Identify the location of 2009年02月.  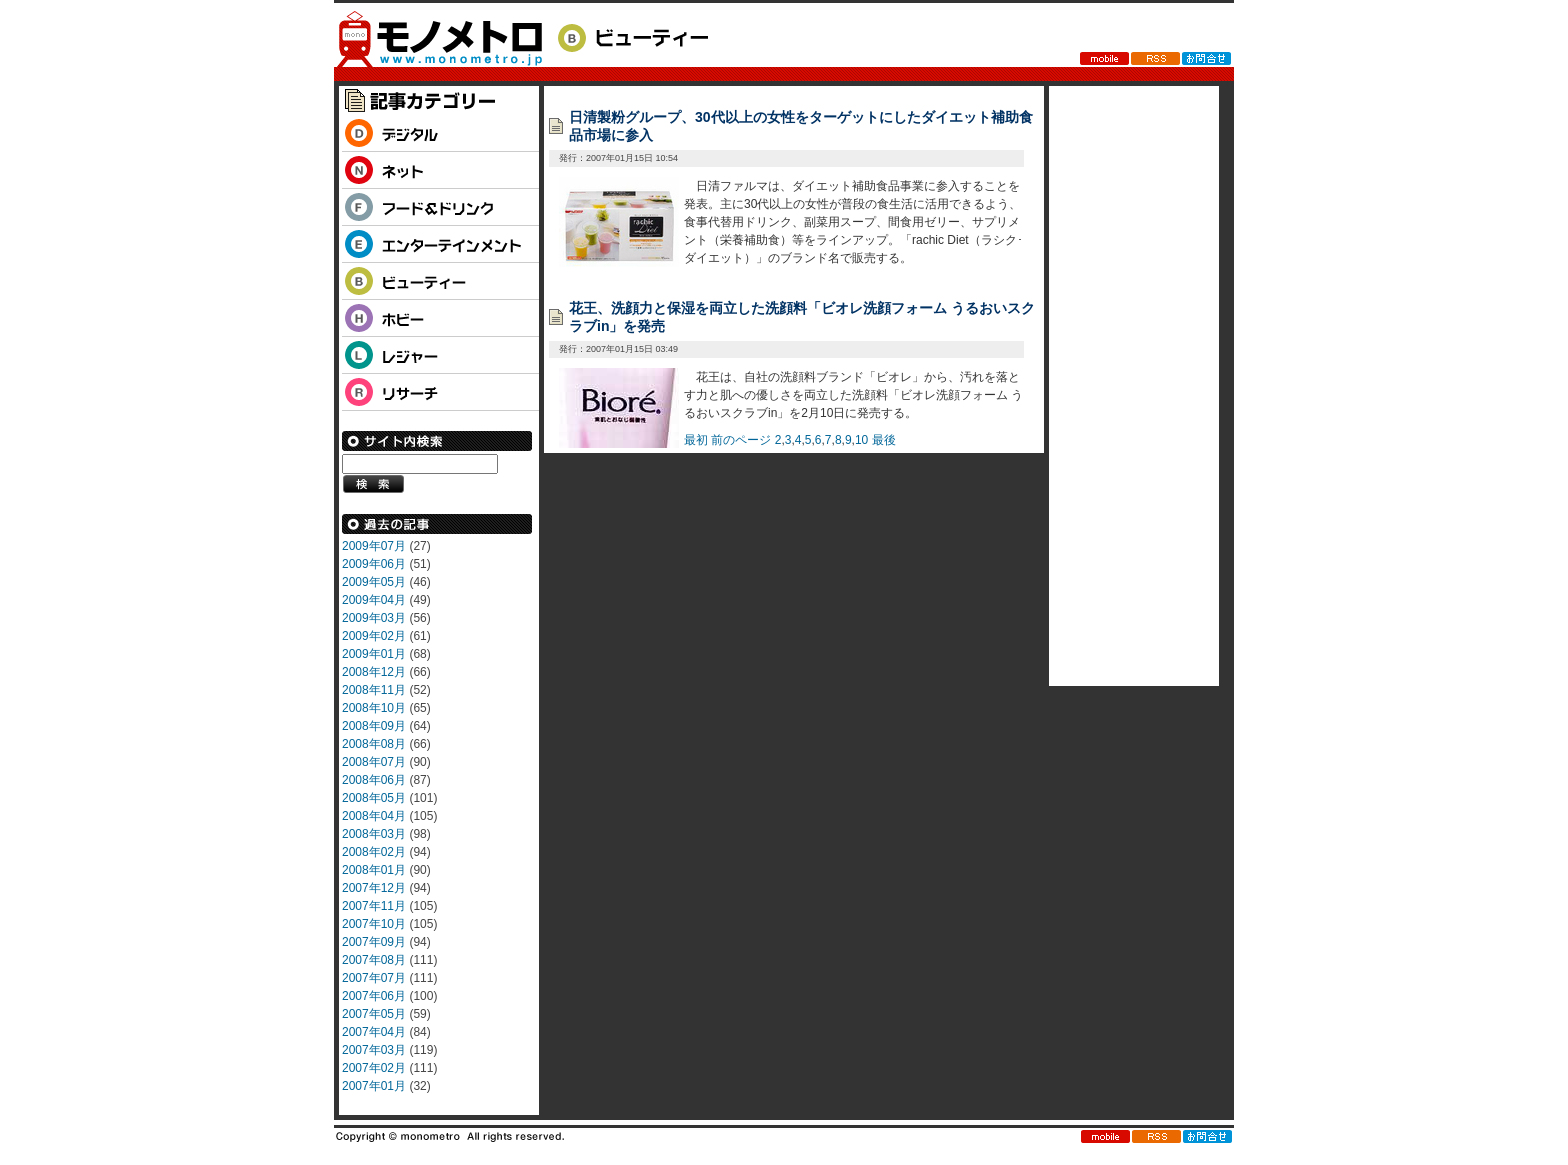
(374, 636).